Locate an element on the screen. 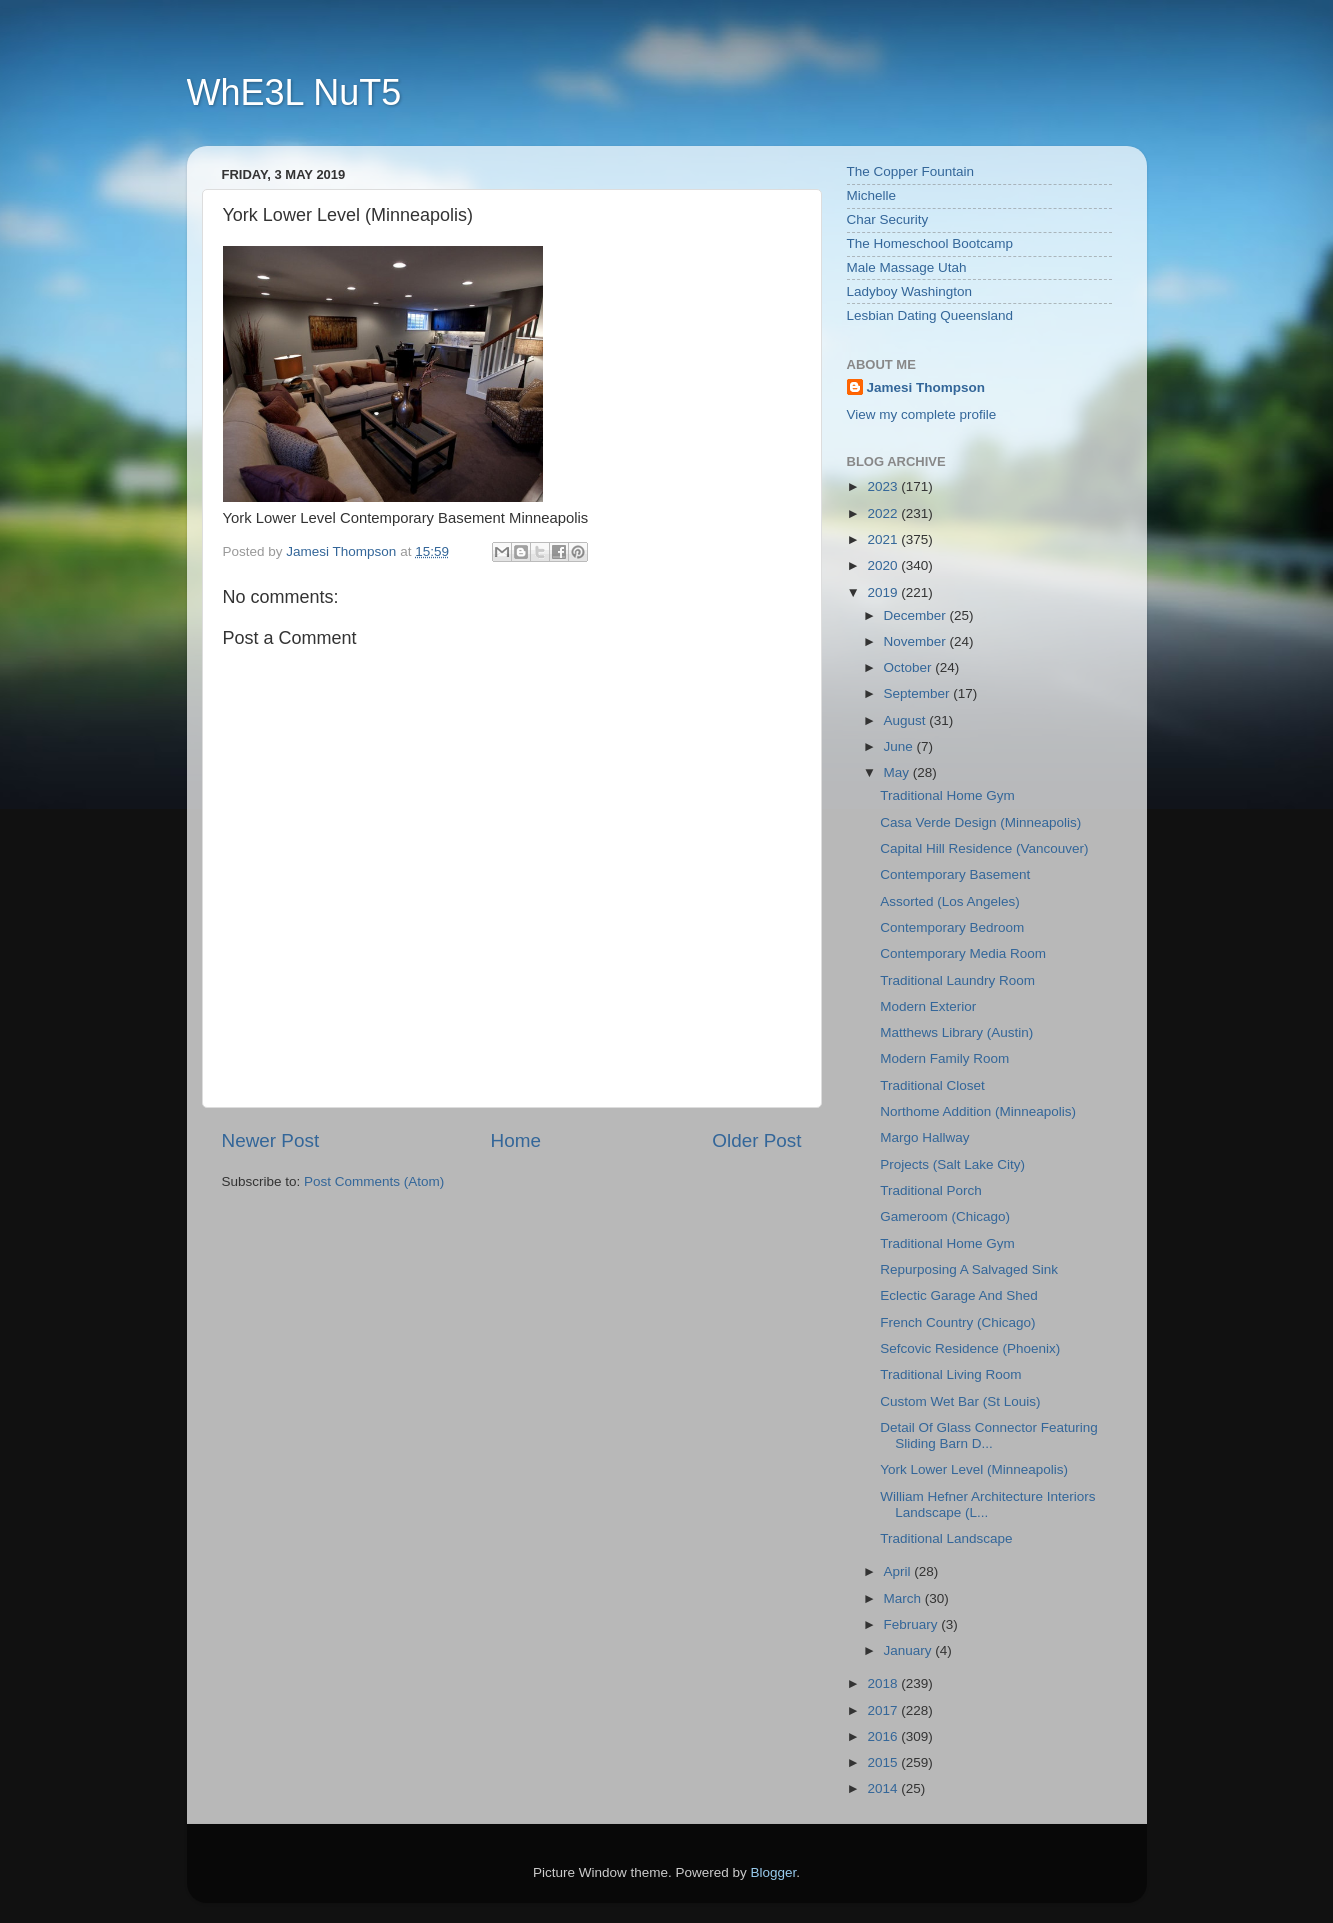 This screenshot has width=1333, height=1923. Blogger is located at coordinates (774, 1872).